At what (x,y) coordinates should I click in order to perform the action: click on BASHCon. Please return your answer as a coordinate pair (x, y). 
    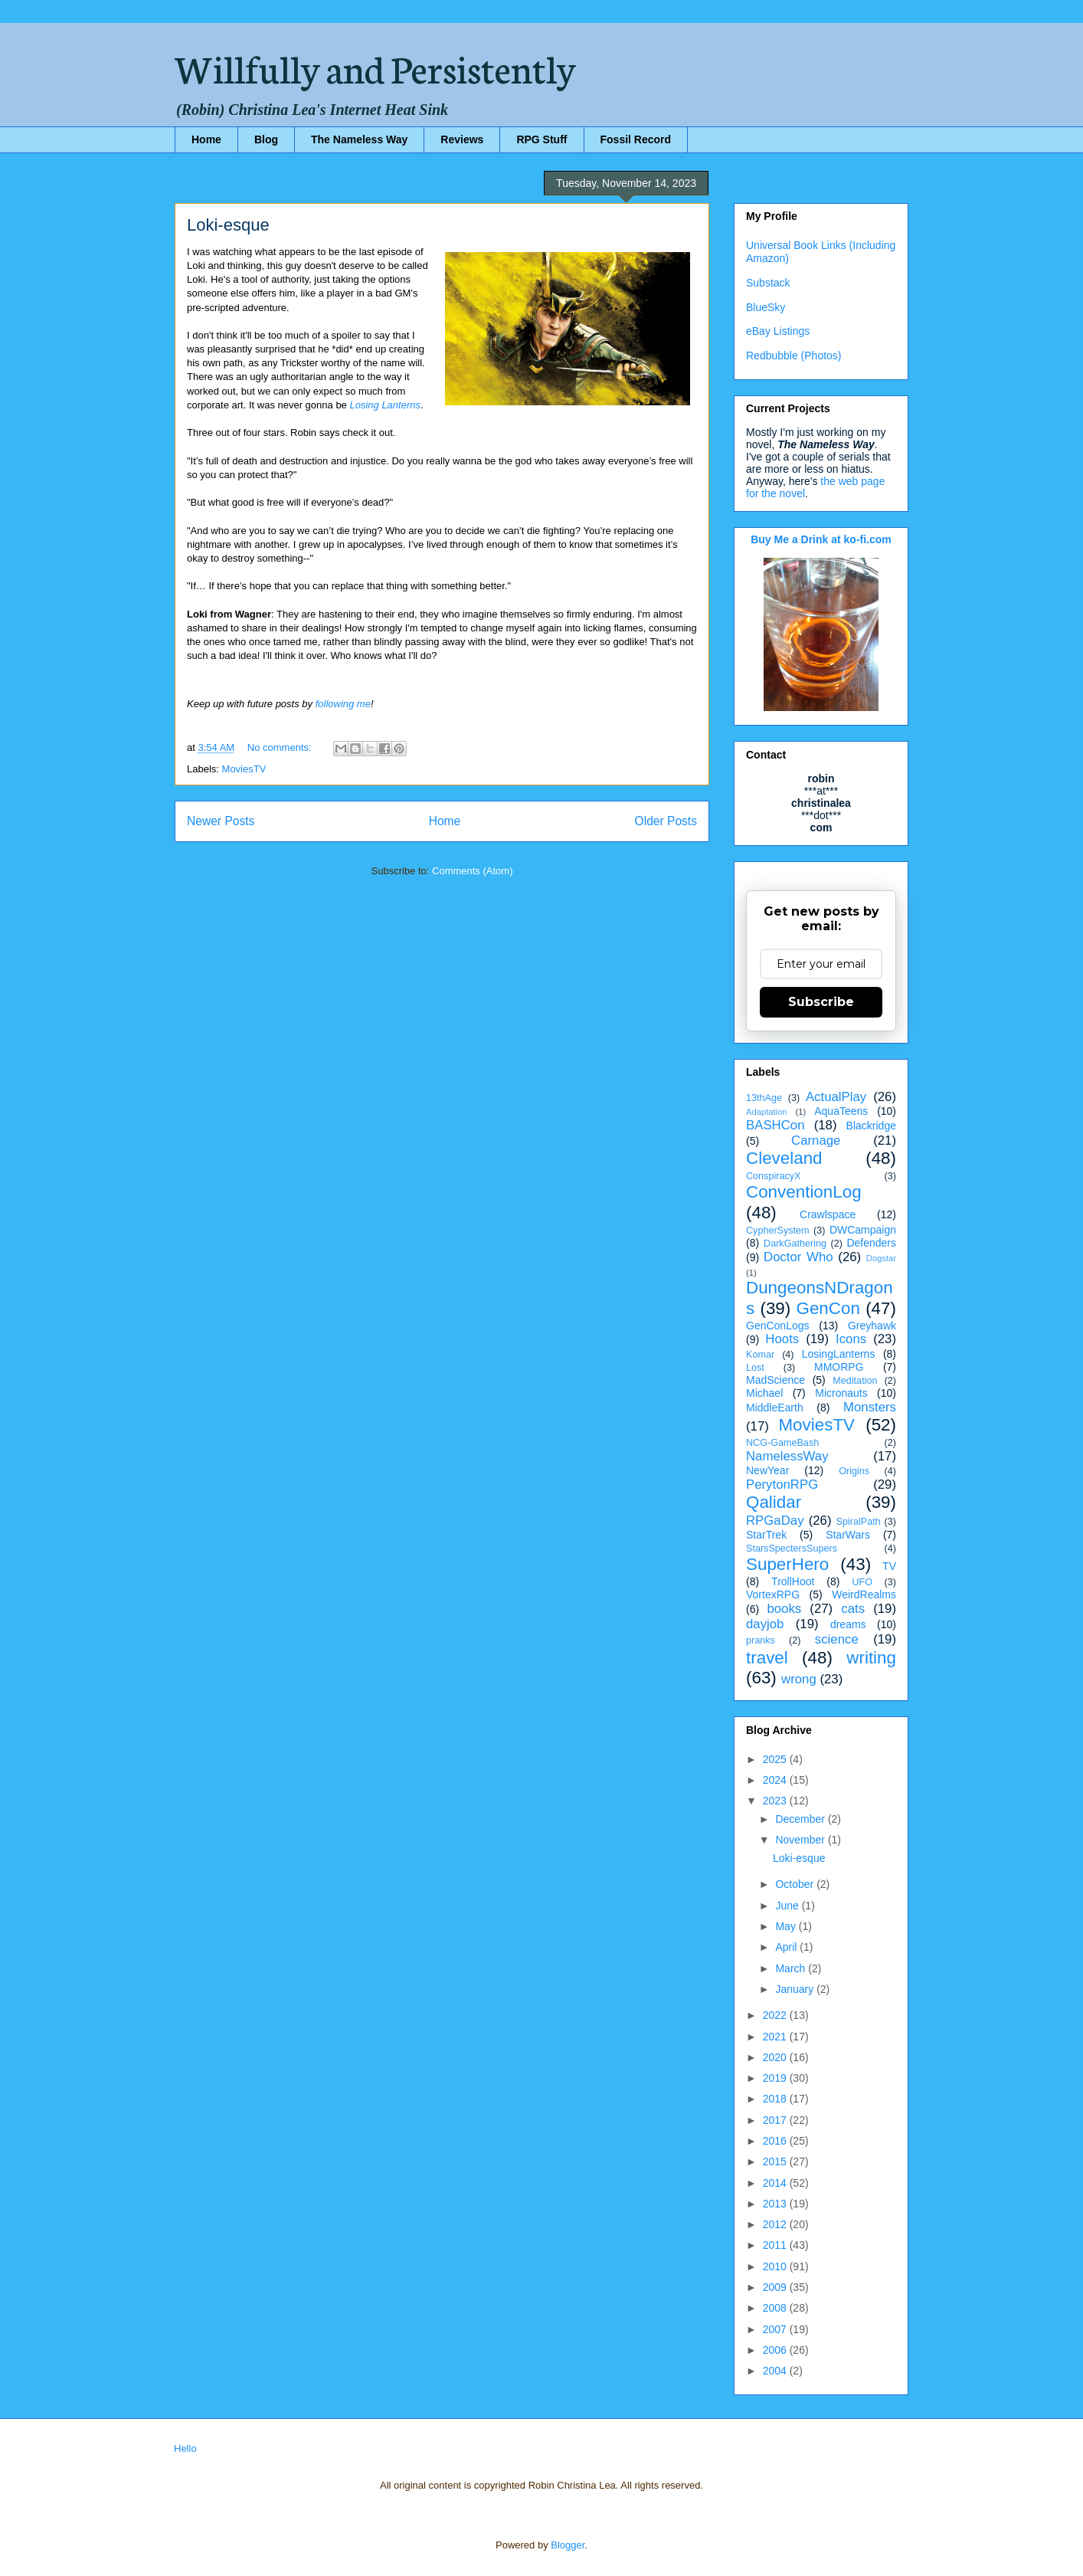
    Looking at the image, I should click on (775, 1125).